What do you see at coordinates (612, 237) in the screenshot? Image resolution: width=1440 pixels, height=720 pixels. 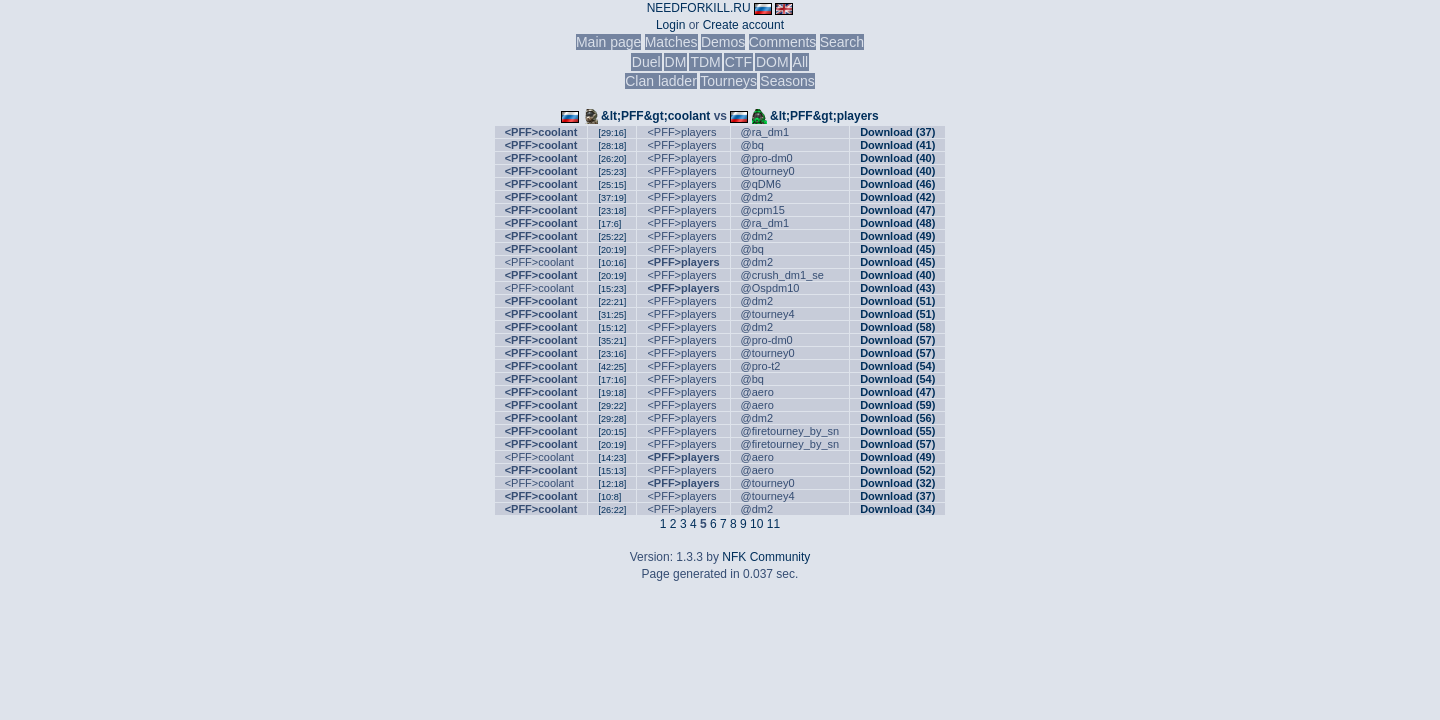 I see `[25:22]` at bounding box center [612, 237].